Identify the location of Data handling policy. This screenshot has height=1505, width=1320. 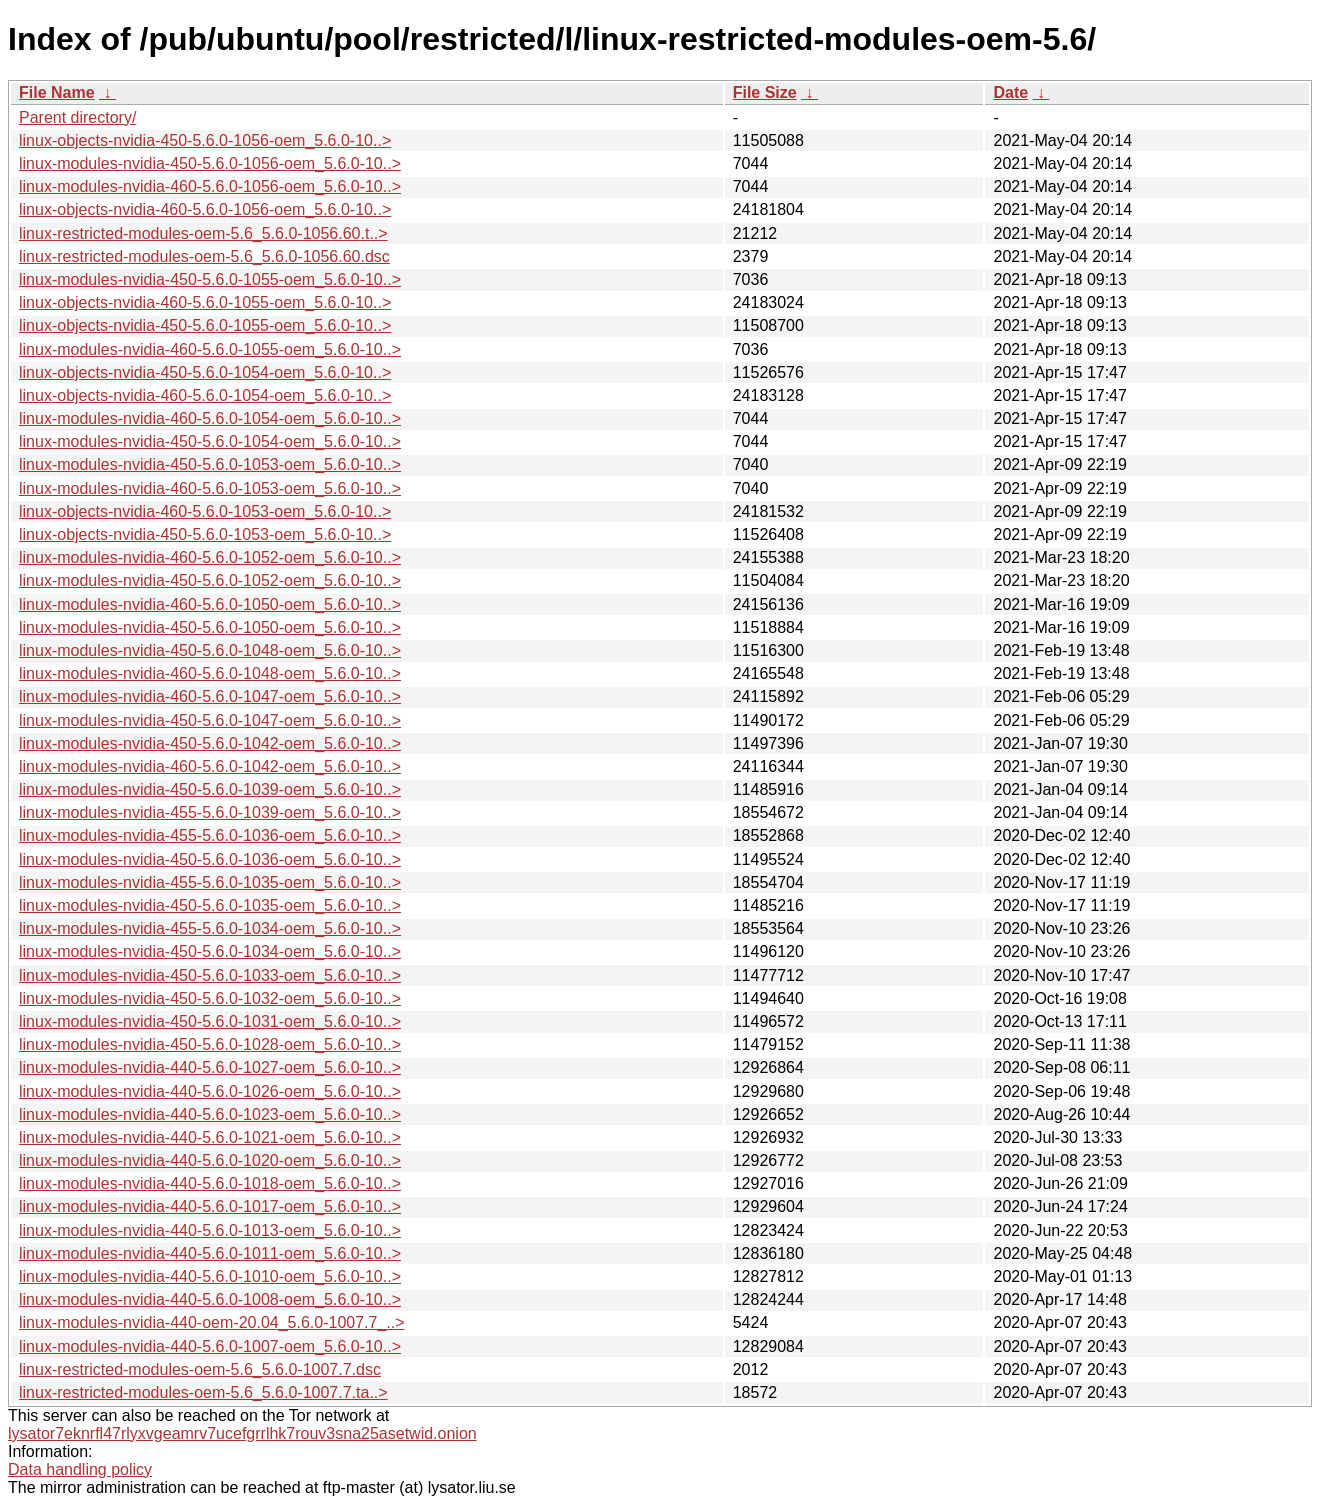
(80, 1469).